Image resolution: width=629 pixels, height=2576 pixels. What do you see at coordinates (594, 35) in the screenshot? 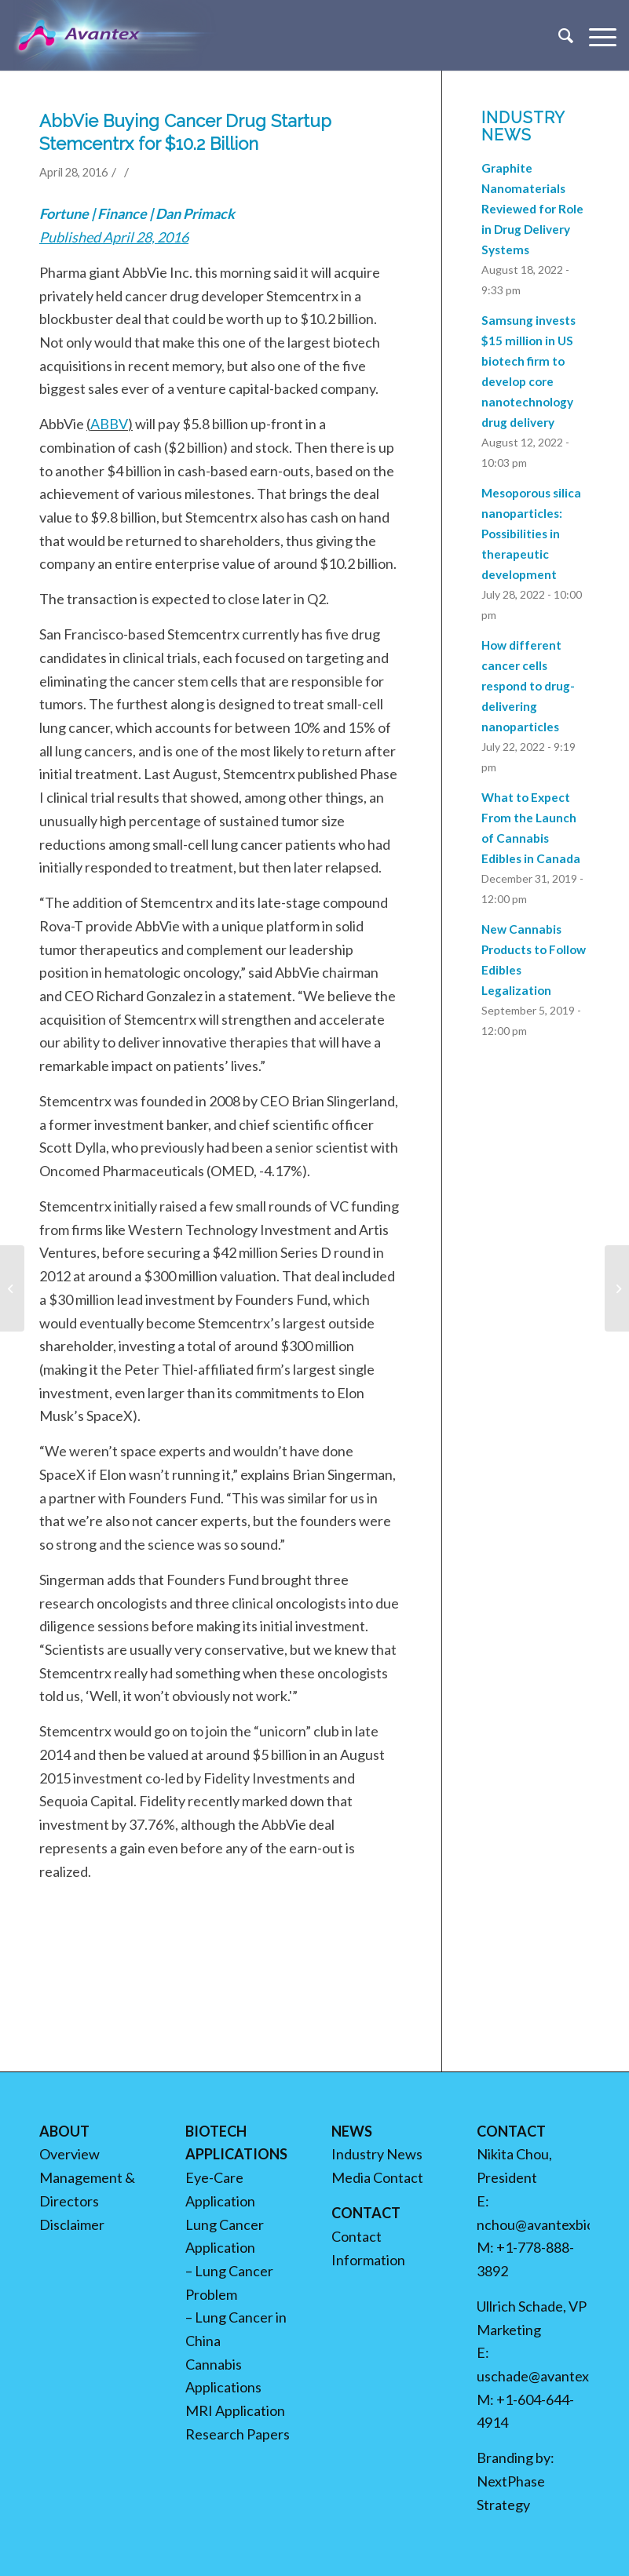
I see `[Menu]` at bounding box center [594, 35].